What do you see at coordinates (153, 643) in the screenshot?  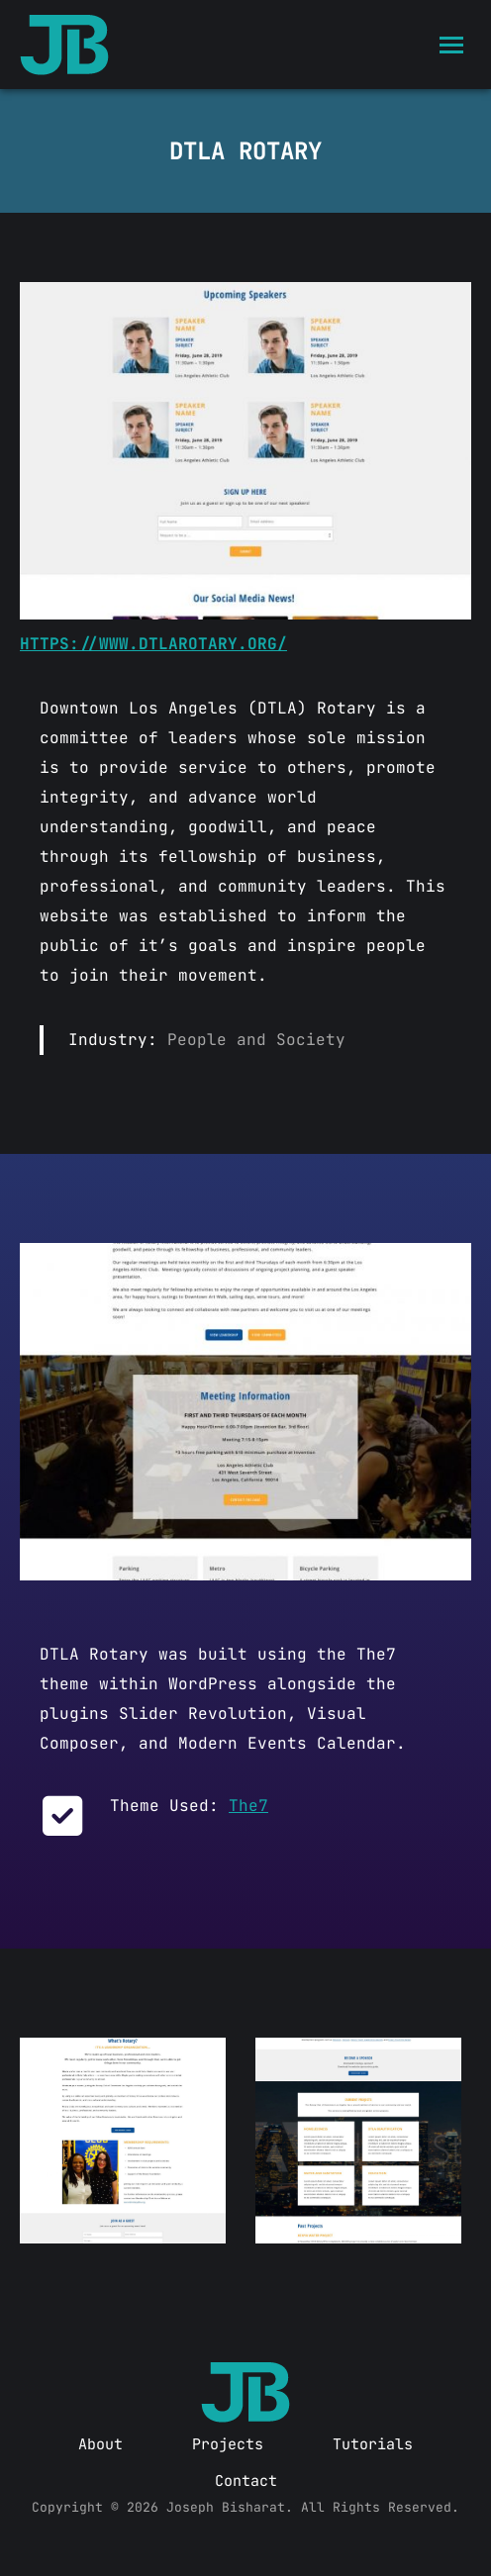 I see `https://www.dtlarotary.org/` at bounding box center [153, 643].